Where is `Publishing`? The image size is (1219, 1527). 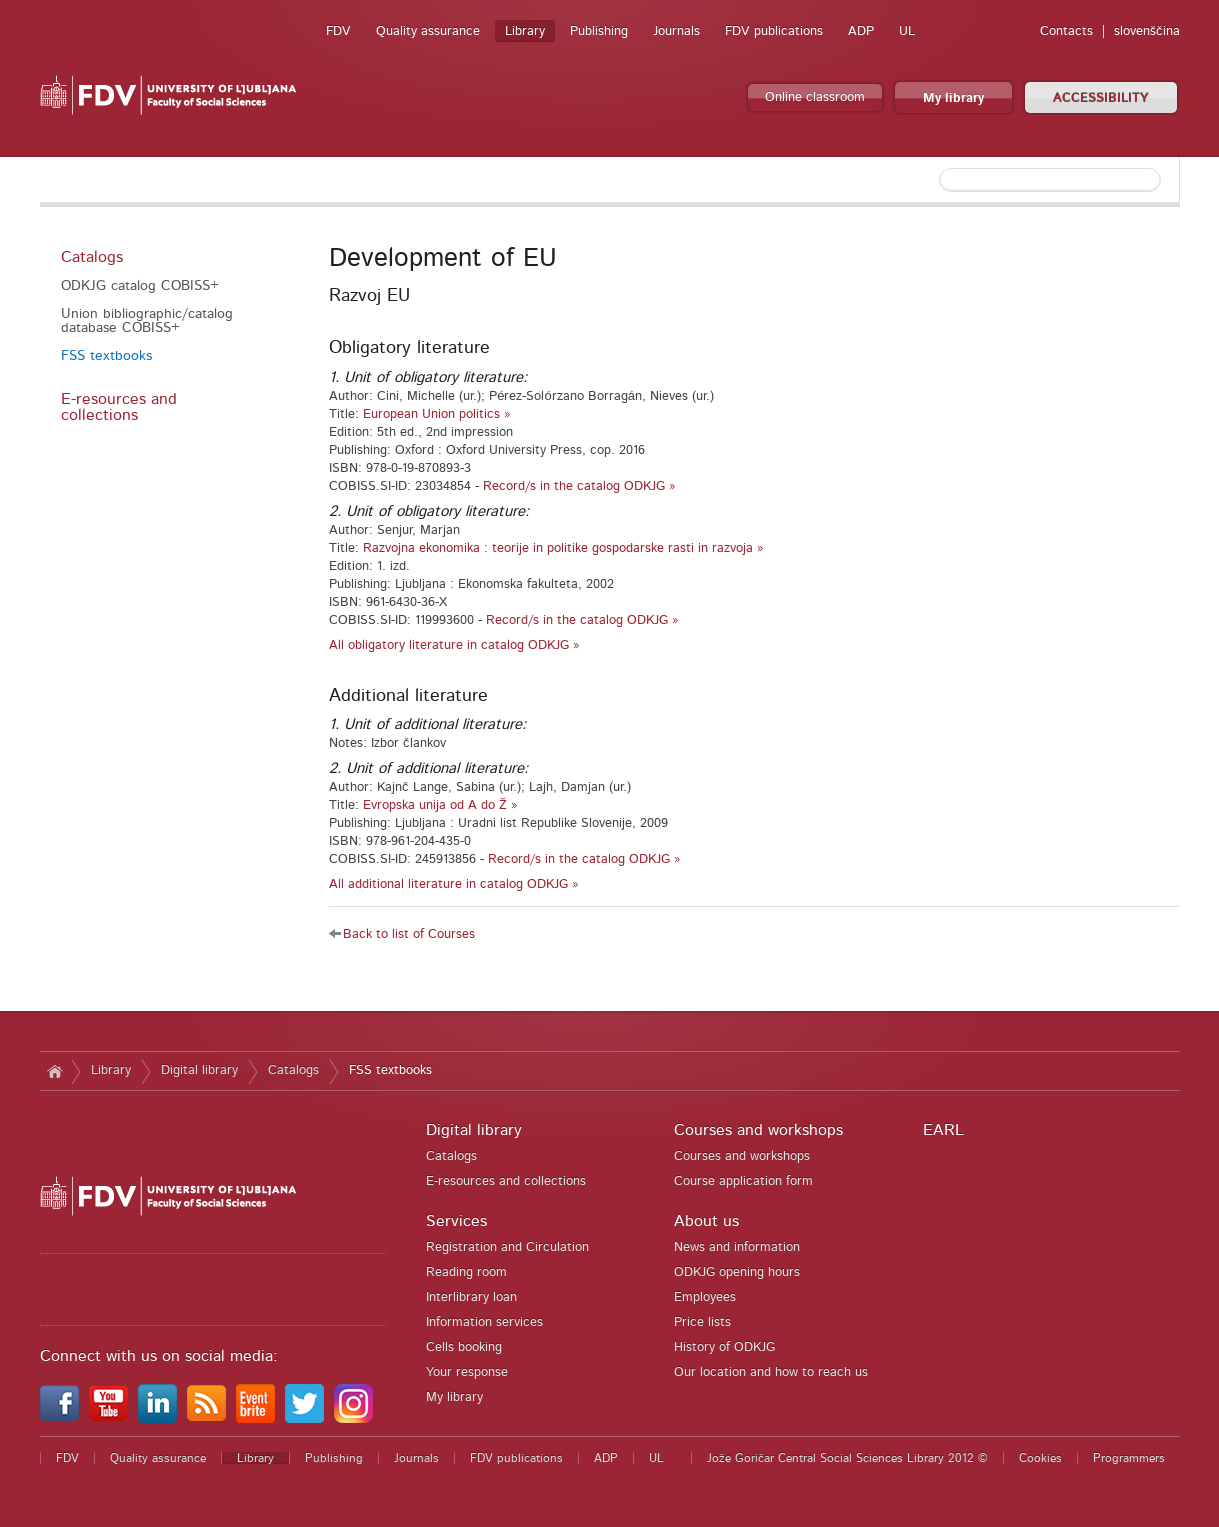
Publishing is located at coordinates (599, 31).